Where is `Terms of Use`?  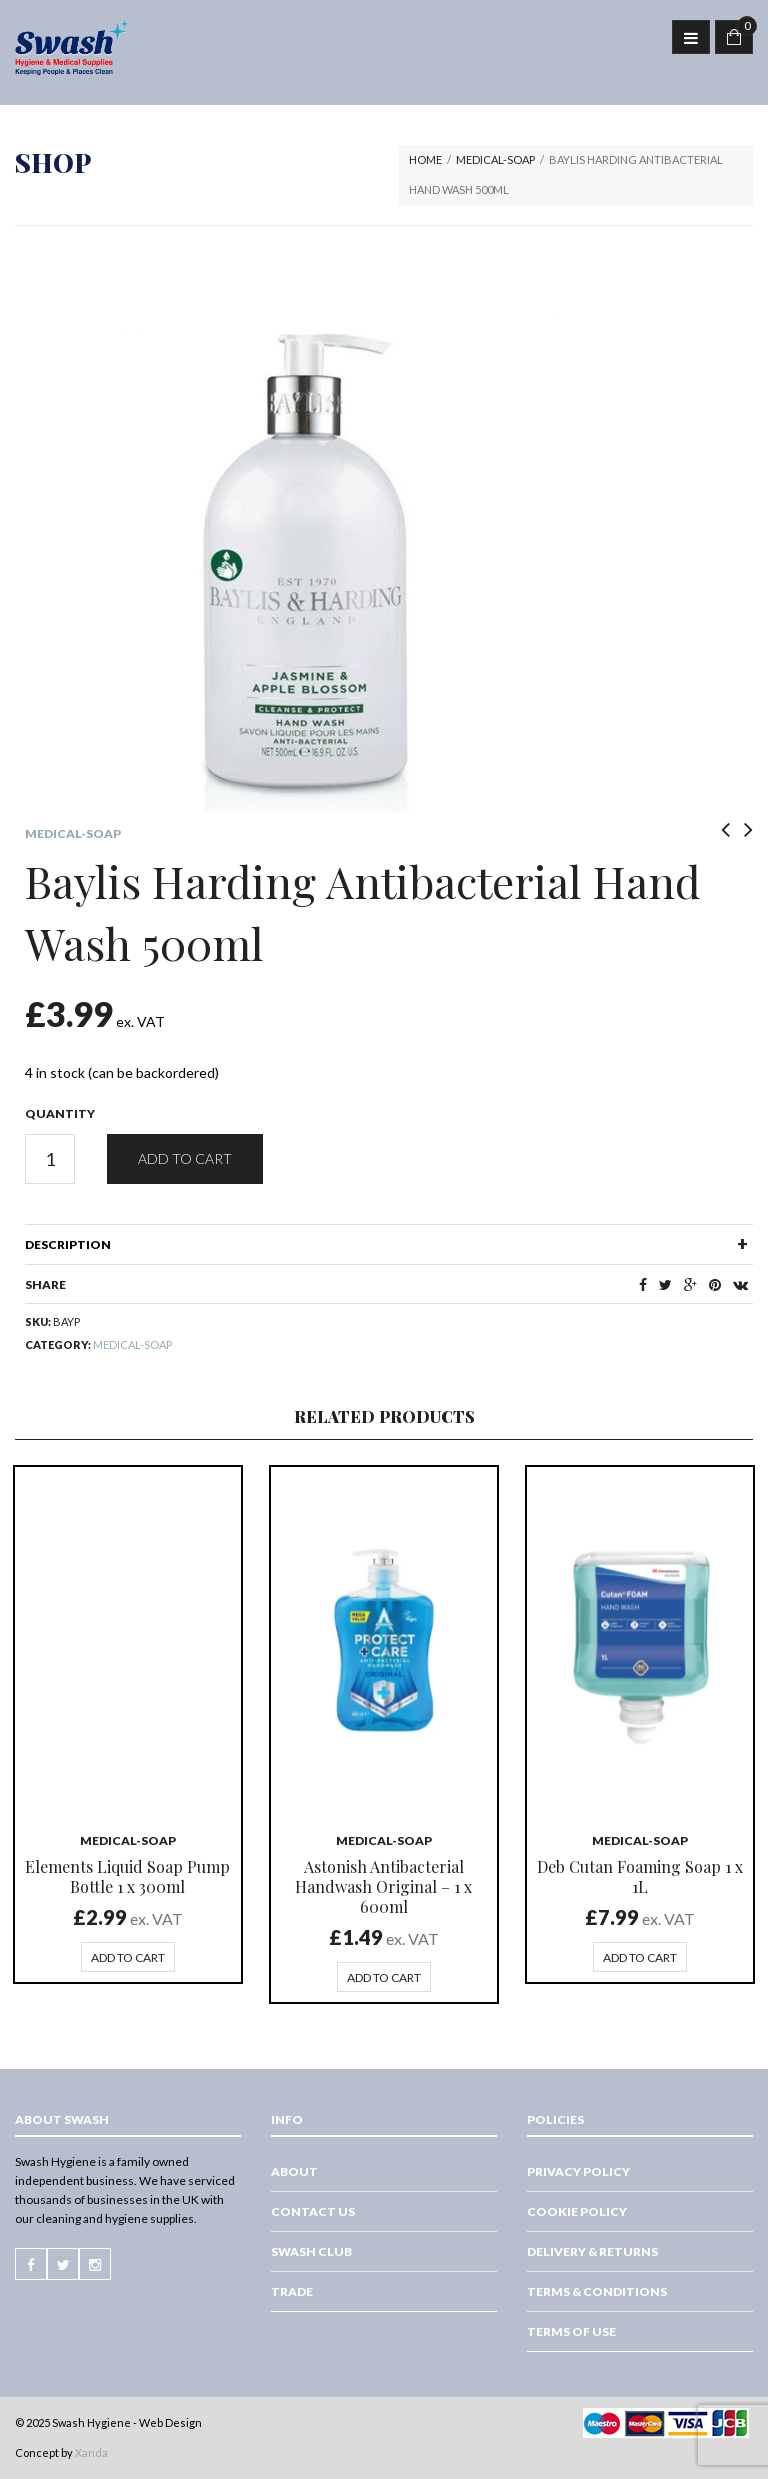
Terms of Use is located at coordinates (571, 2331).